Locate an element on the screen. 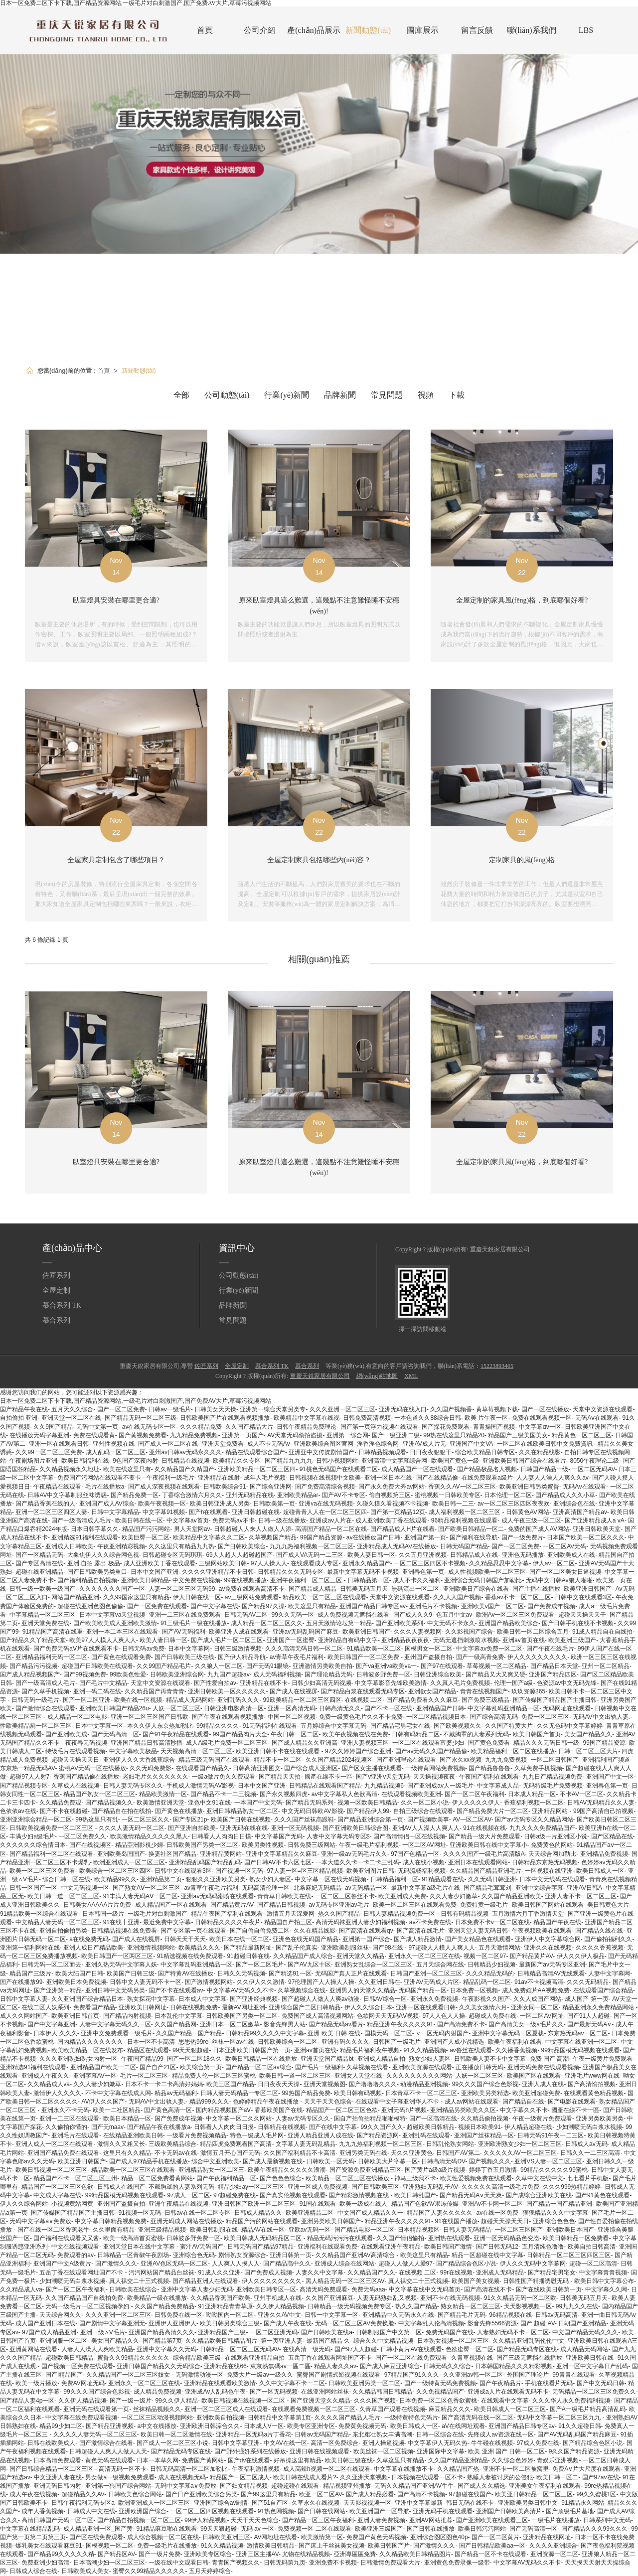 This screenshot has width=638, height=2576. 污污网站国产精品白丝袜 is located at coordinates (161, 2272).